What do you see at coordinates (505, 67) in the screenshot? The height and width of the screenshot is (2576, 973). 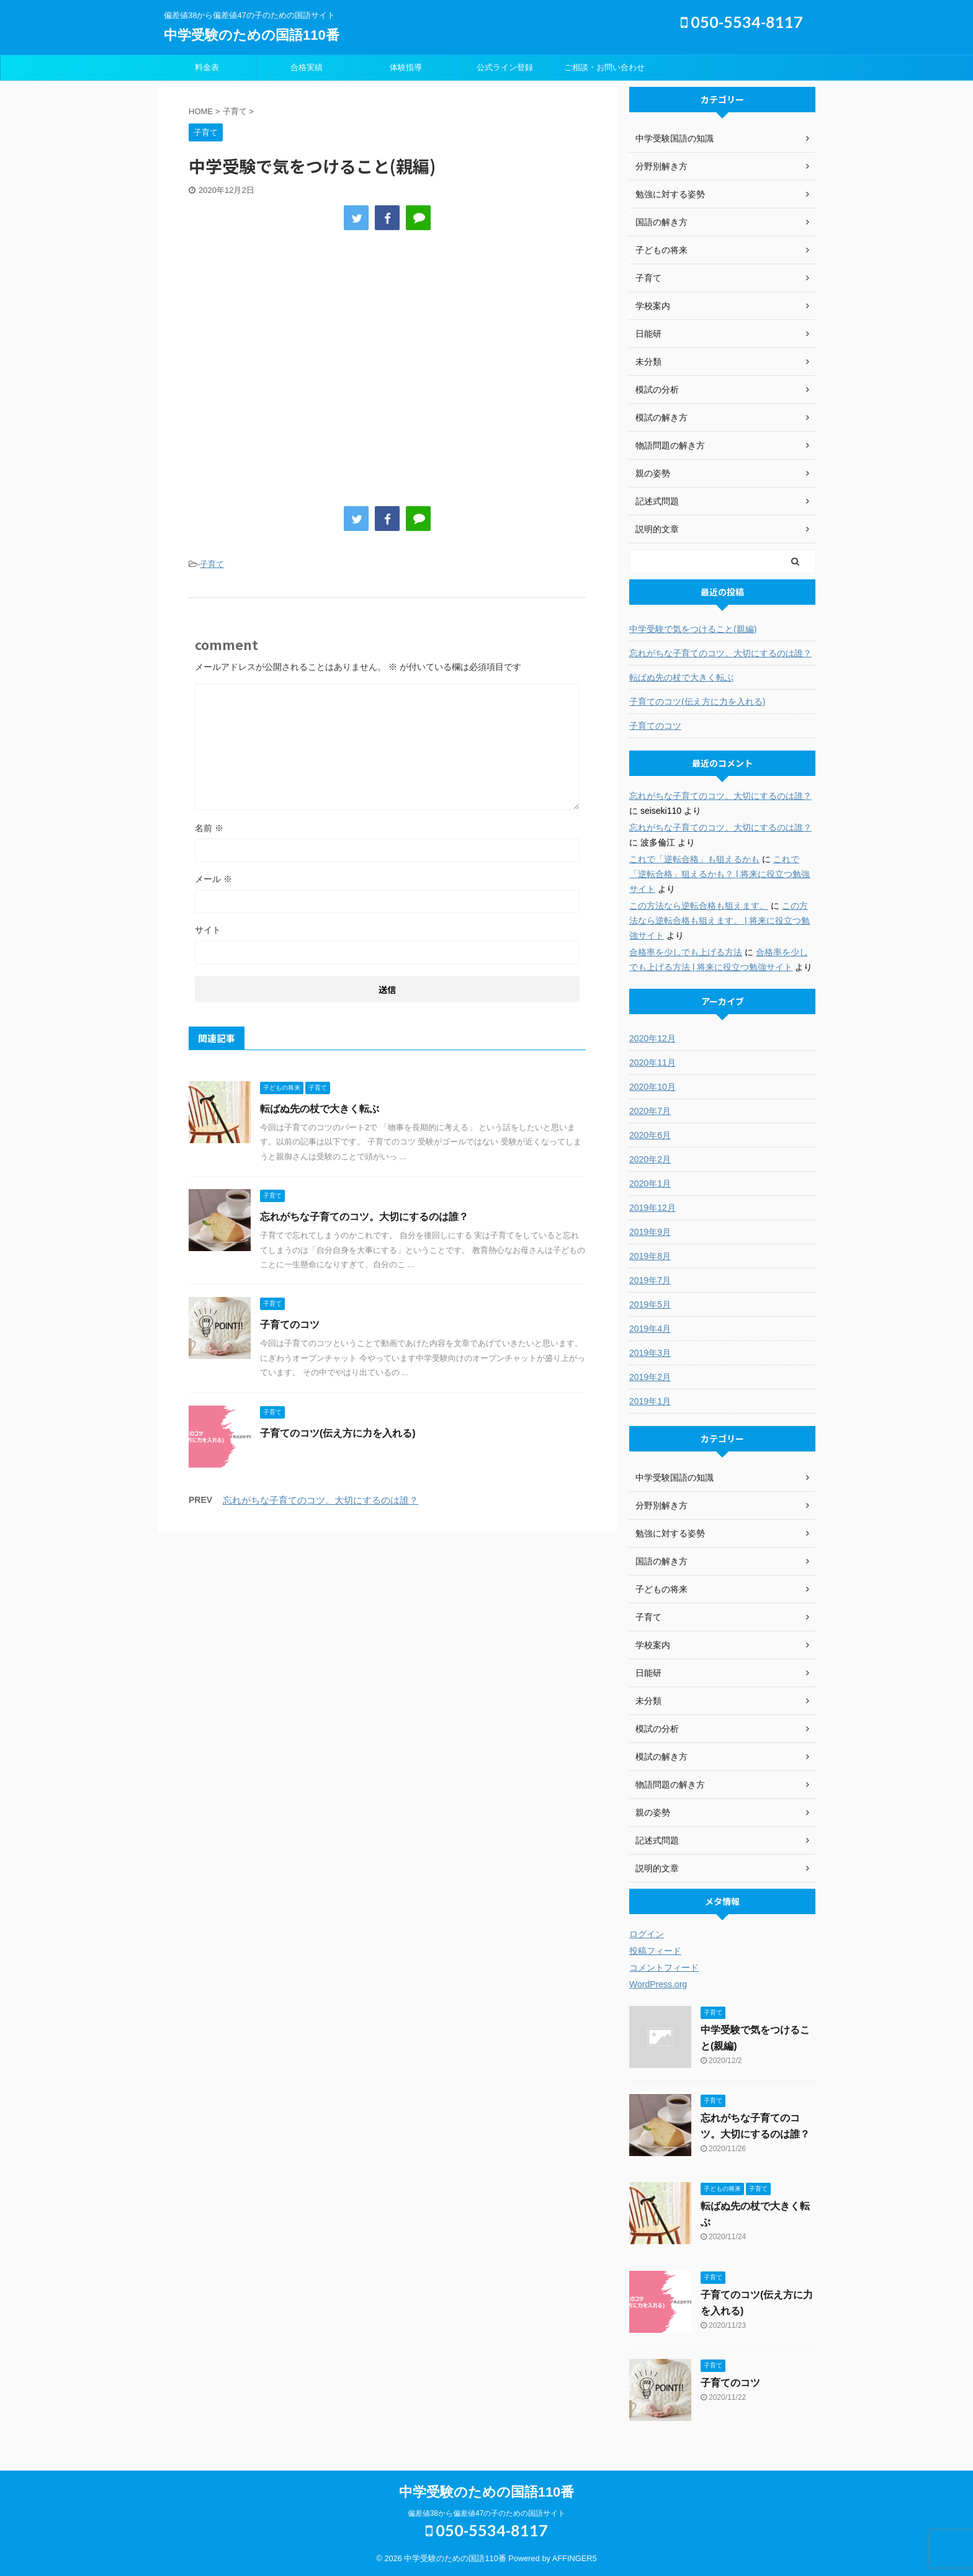 I see `公式ライン登録` at bounding box center [505, 67].